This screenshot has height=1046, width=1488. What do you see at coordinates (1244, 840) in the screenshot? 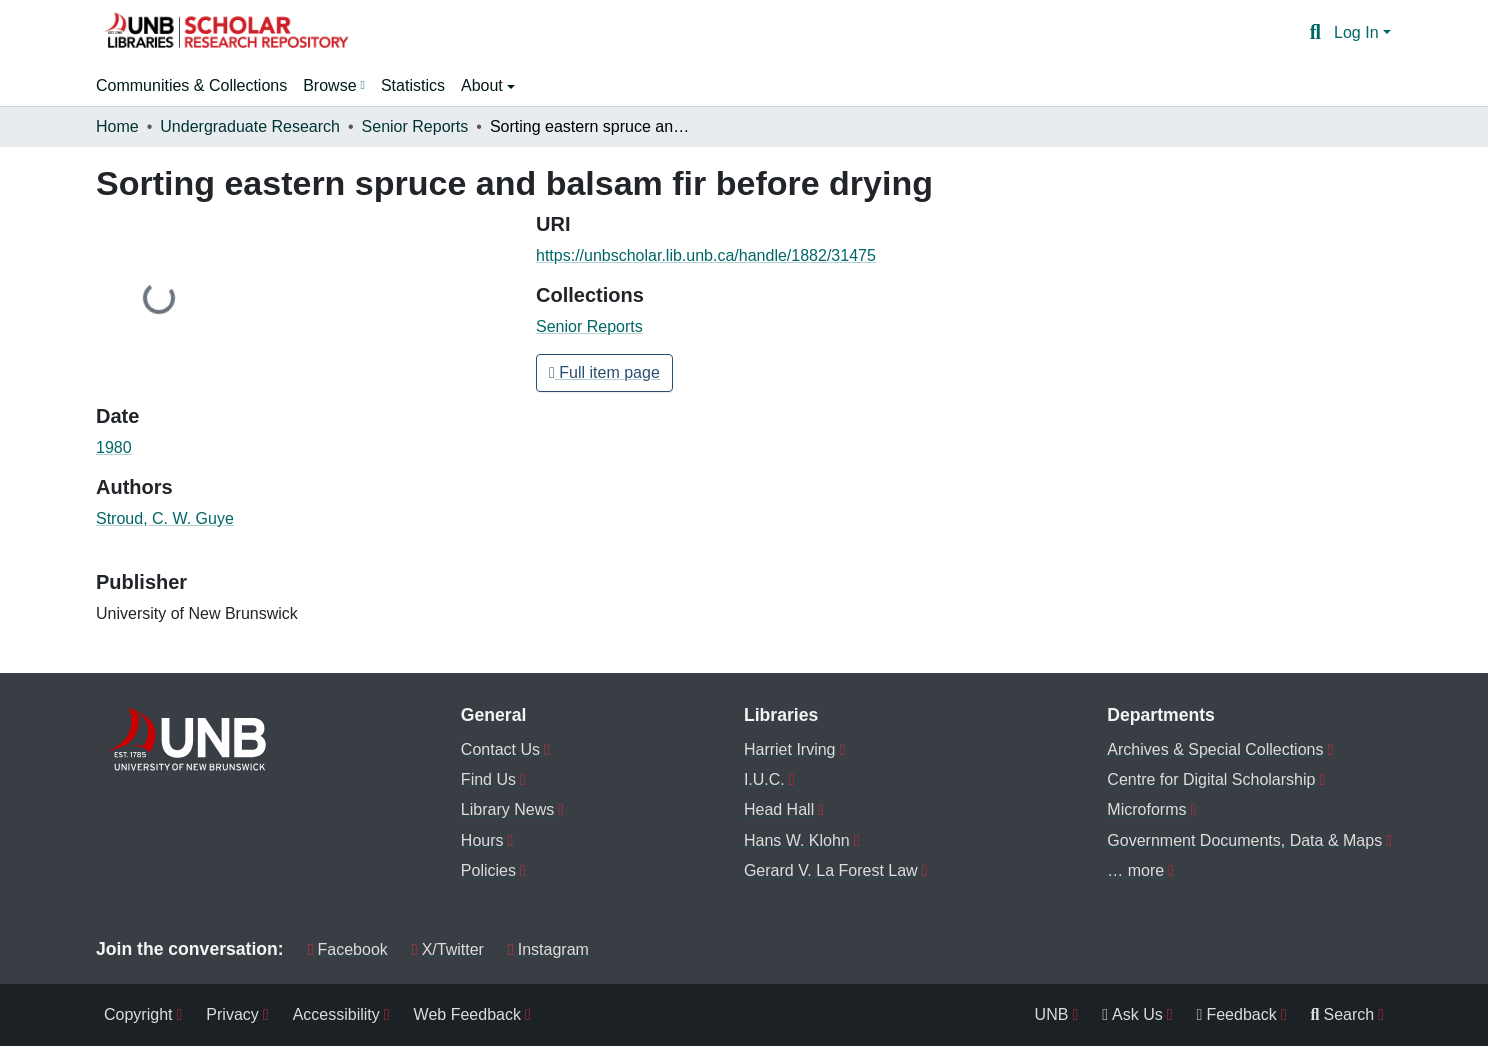
I see `Government Documents, Data & Maps` at bounding box center [1244, 840].